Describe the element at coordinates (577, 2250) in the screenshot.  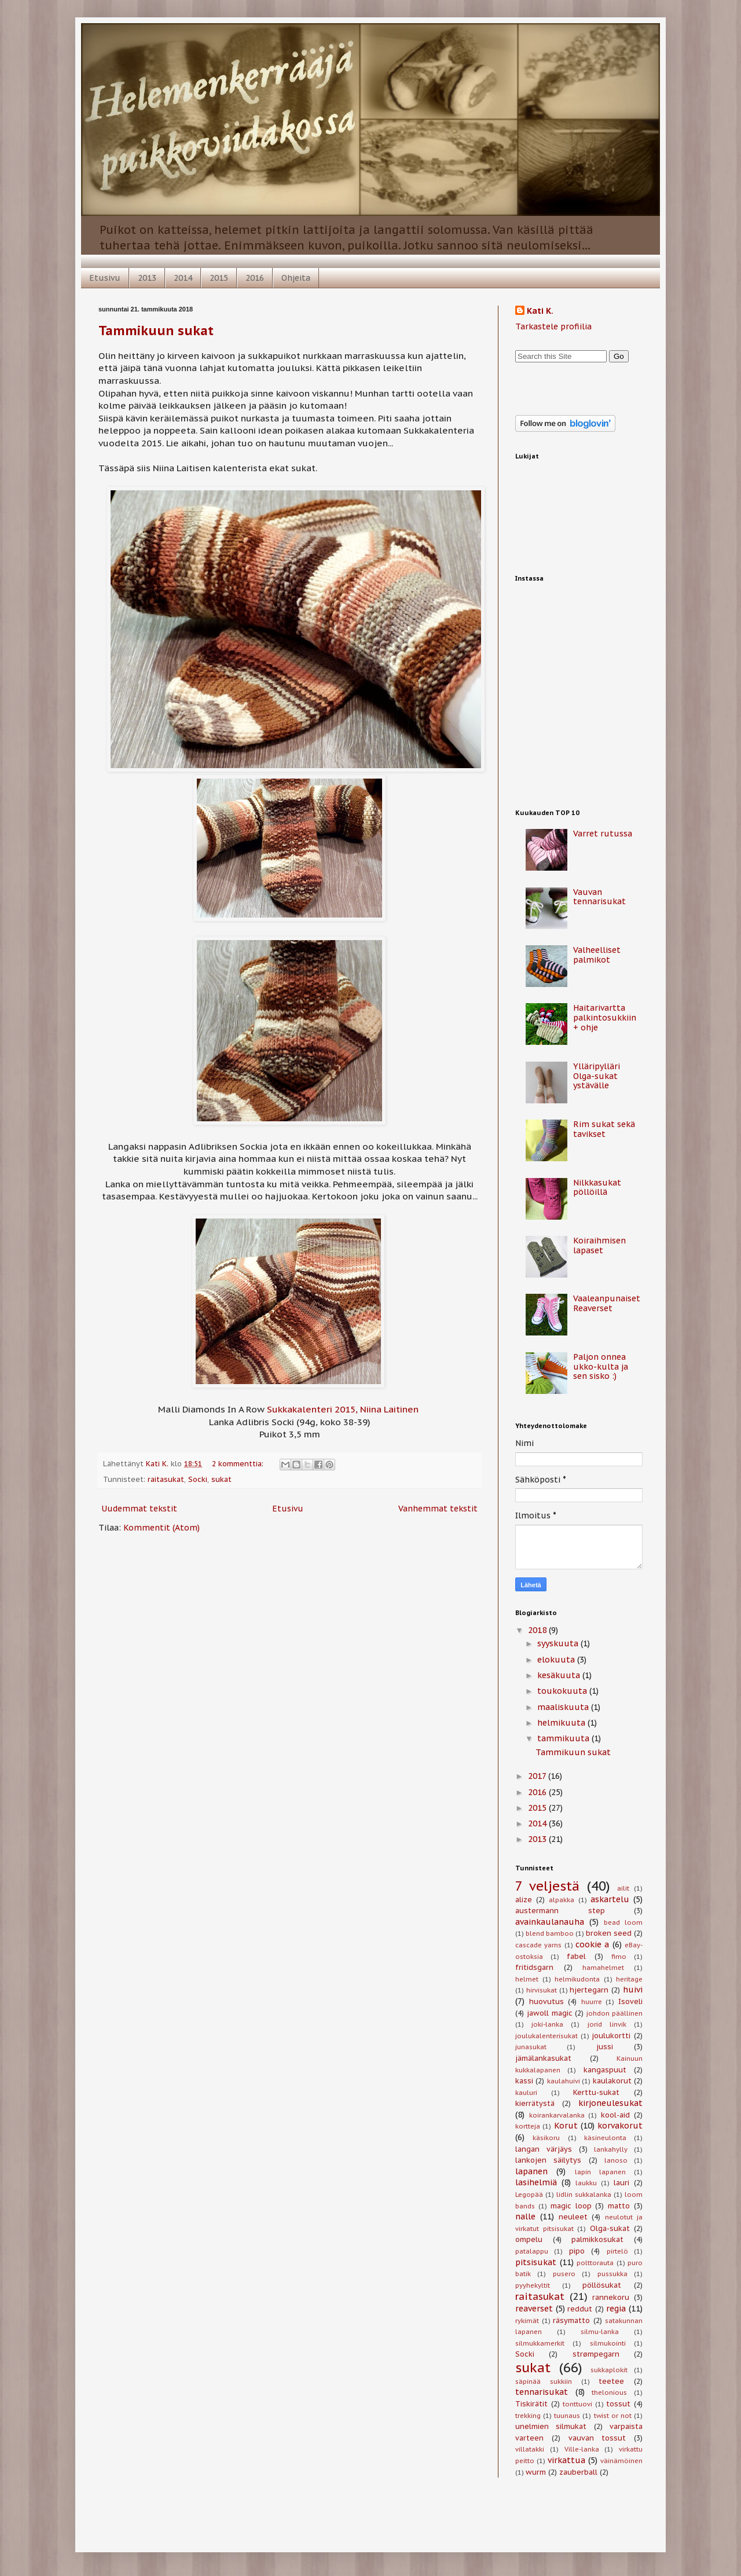
I see `pipo` at that location.